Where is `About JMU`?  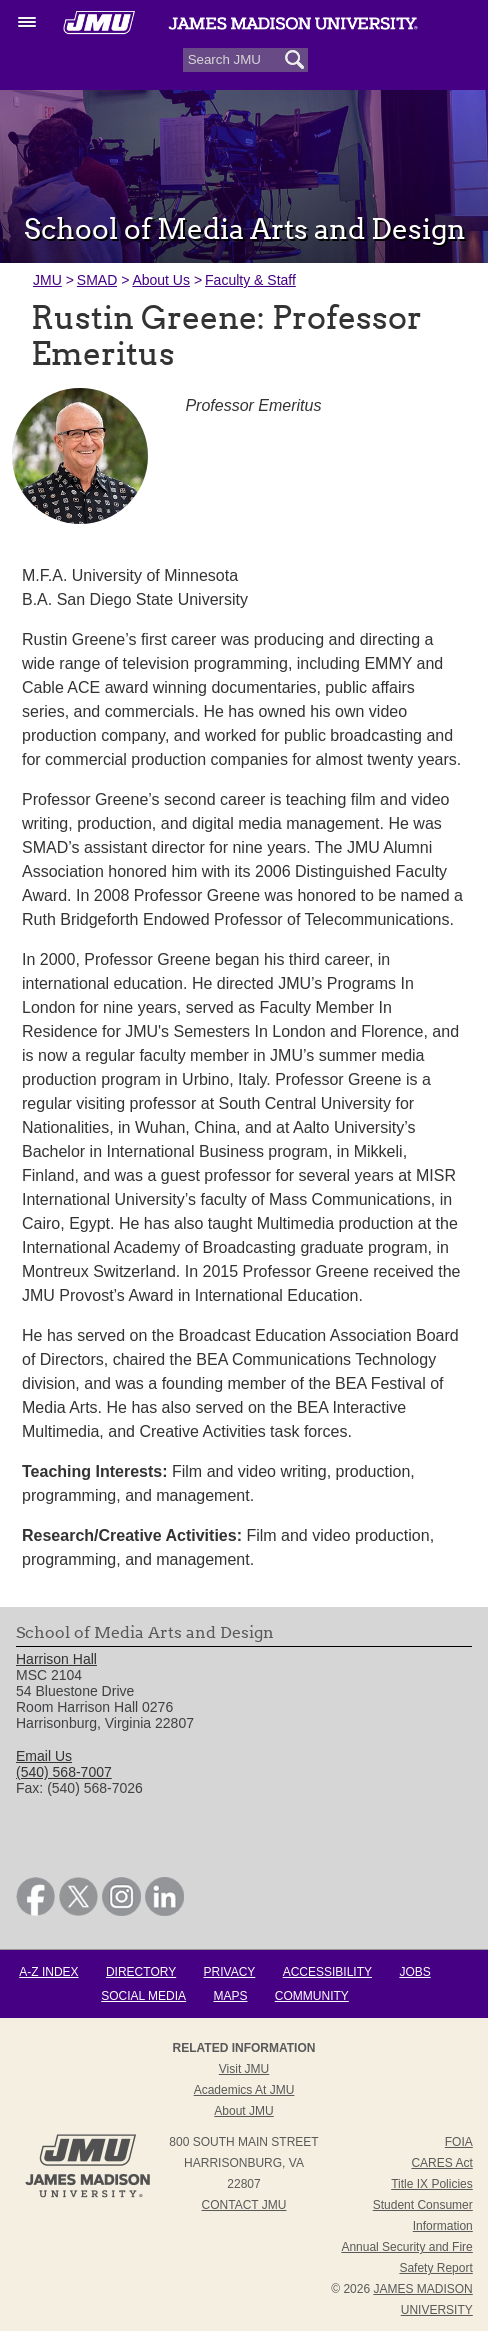
About JMU is located at coordinates (243, 2111).